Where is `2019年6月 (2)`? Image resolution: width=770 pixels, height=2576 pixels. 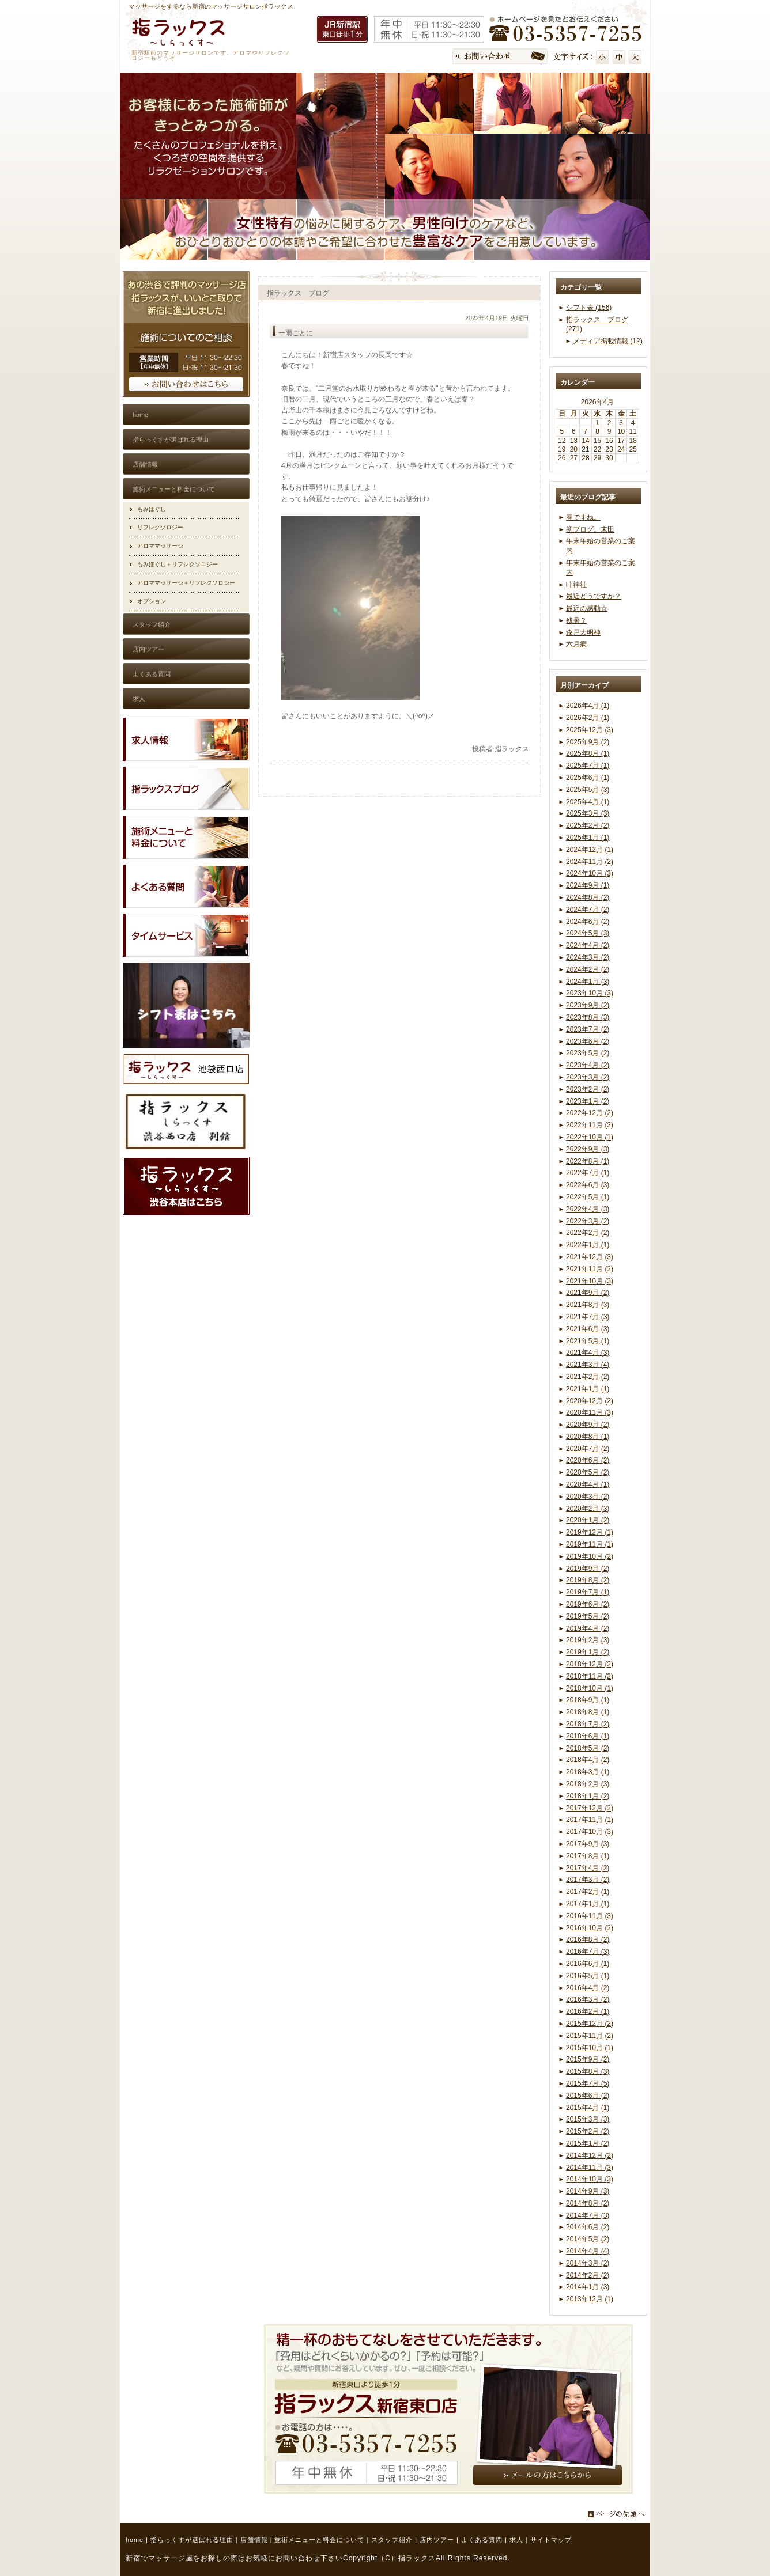 2019年6月 (2) is located at coordinates (587, 1604).